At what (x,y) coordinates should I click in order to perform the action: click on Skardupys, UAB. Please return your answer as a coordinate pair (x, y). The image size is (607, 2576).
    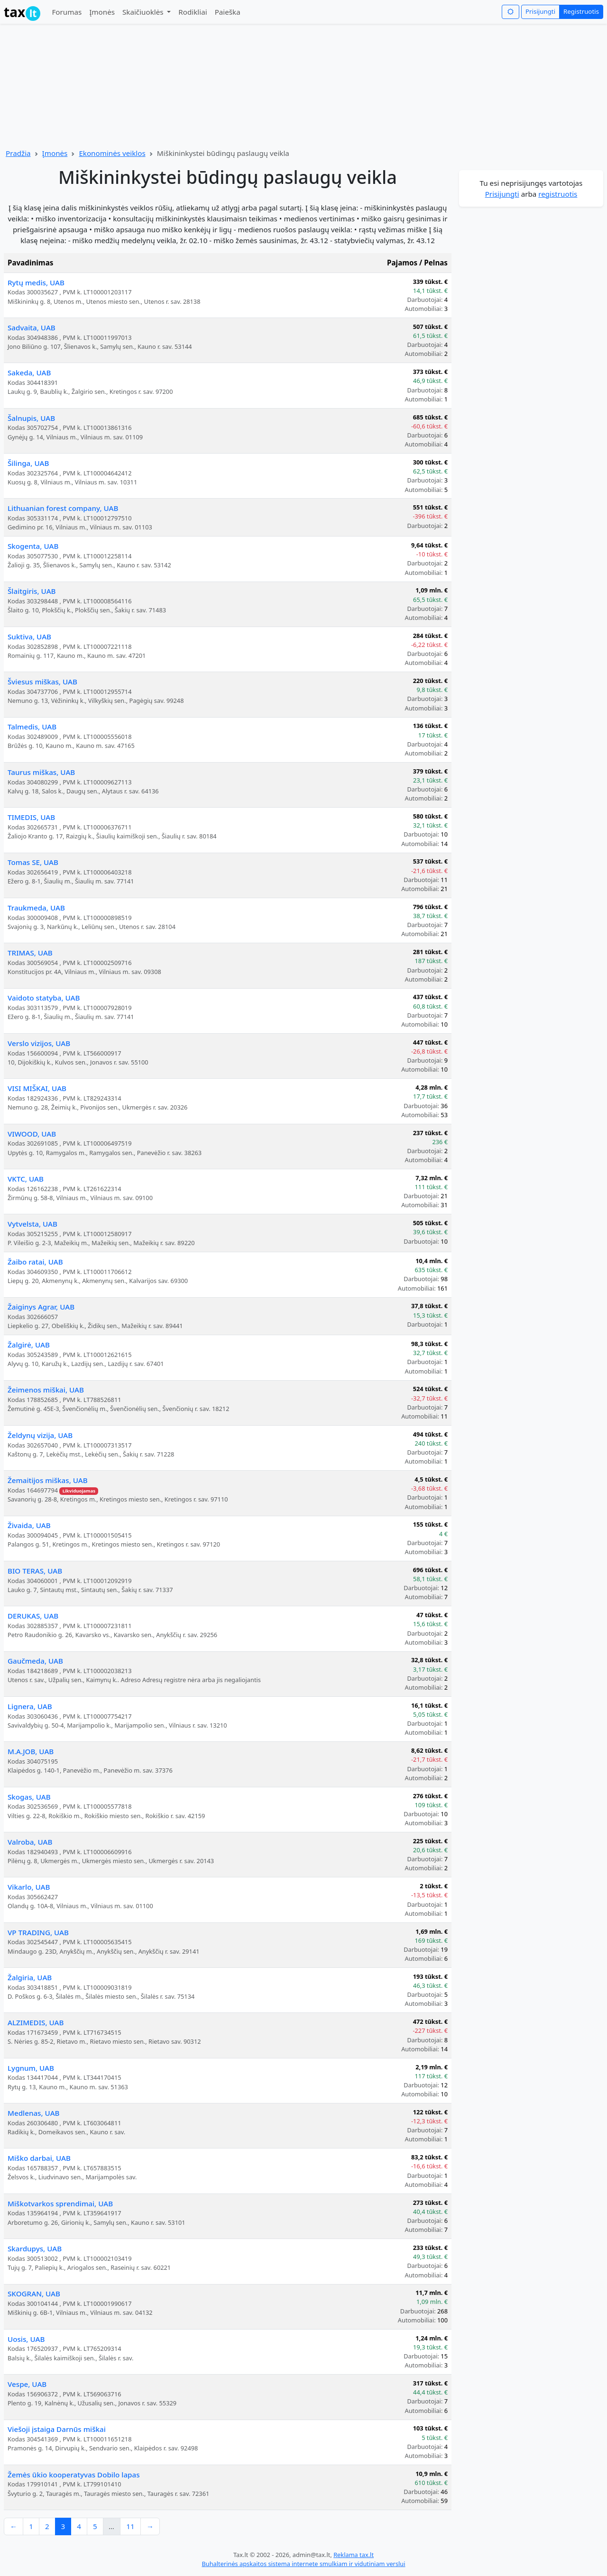
    Looking at the image, I should click on (35, 2248).